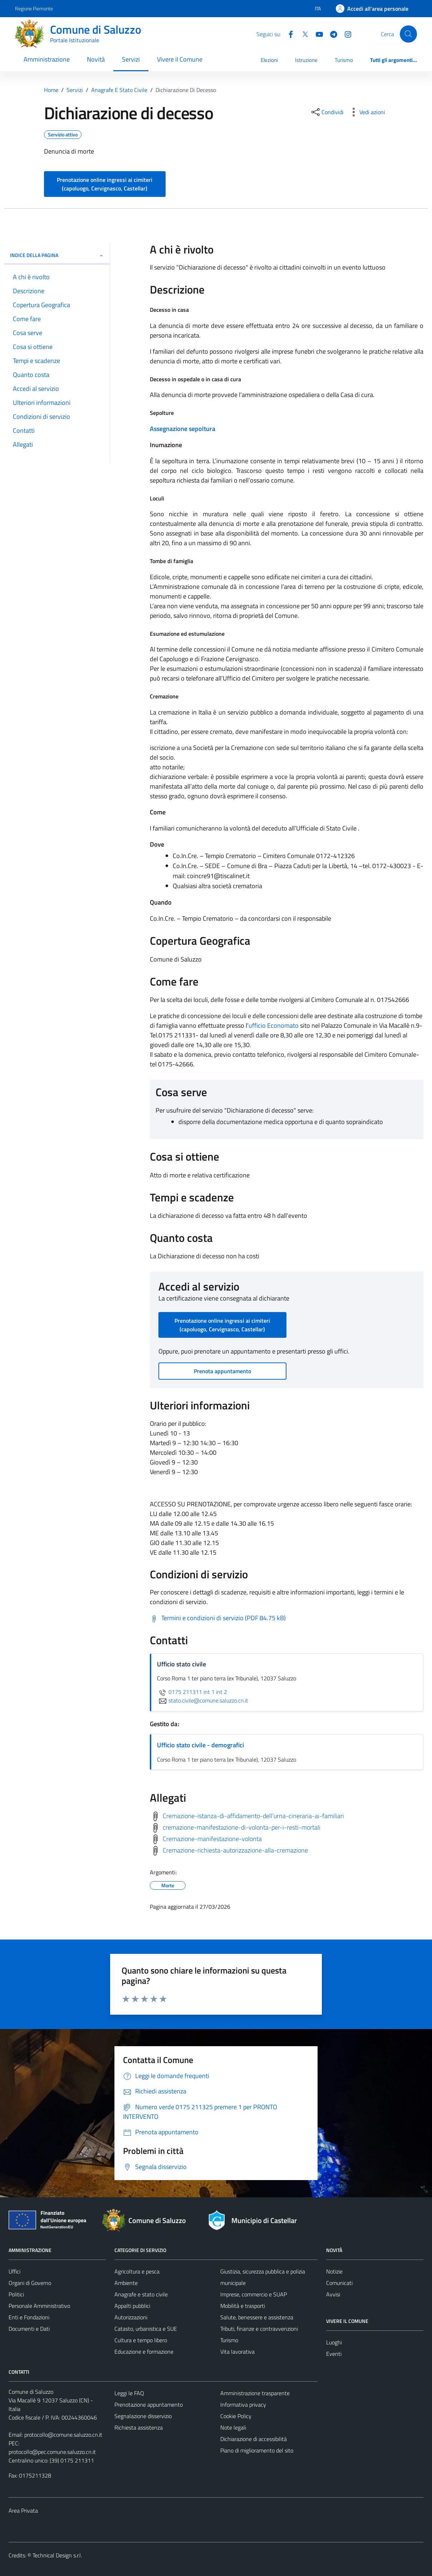 Image resolution: width=432 pixels, height=2576 pixels. What do you see at coordinates (243, 2404) in the screenshot?
I see `Informativa privacy` at bounding box center [243, 2404].